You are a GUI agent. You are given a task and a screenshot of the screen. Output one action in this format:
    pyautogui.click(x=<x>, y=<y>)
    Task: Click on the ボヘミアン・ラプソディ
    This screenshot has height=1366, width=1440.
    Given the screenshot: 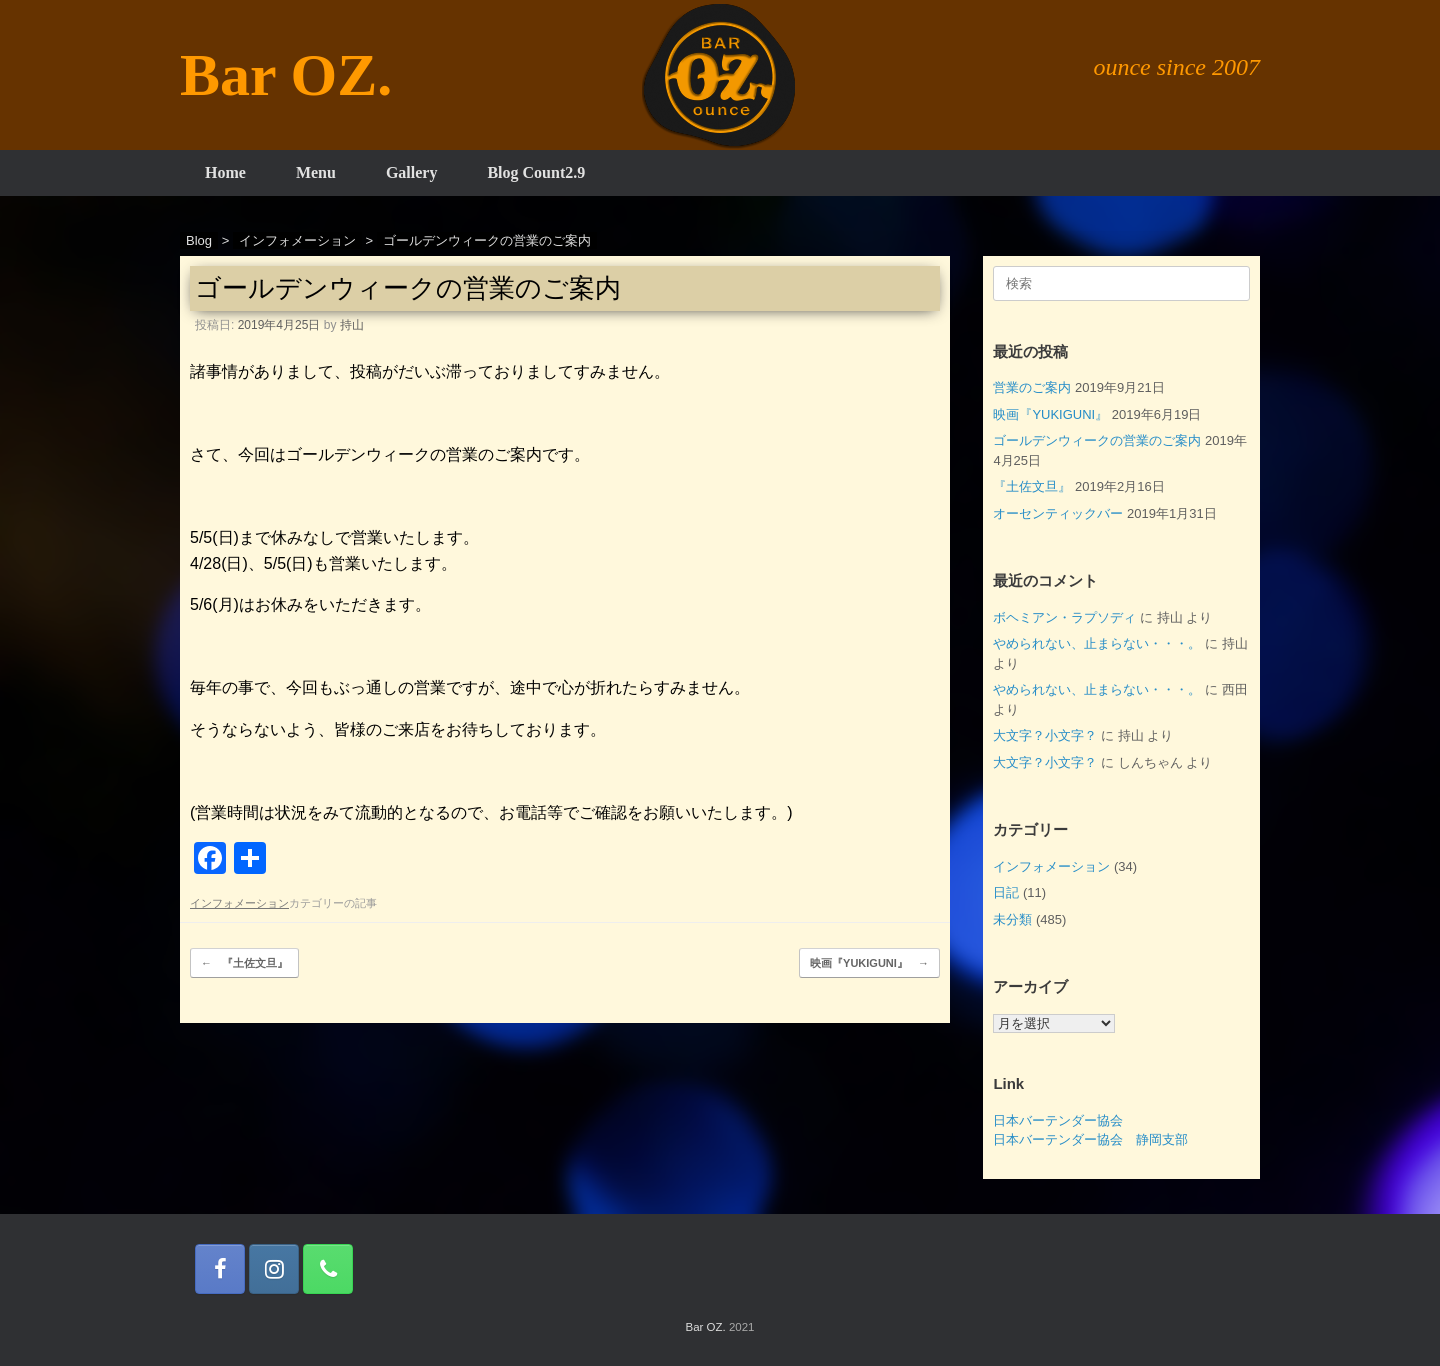 What is the action you would take?
    pyautogui.click(x=1064, y=617)
    